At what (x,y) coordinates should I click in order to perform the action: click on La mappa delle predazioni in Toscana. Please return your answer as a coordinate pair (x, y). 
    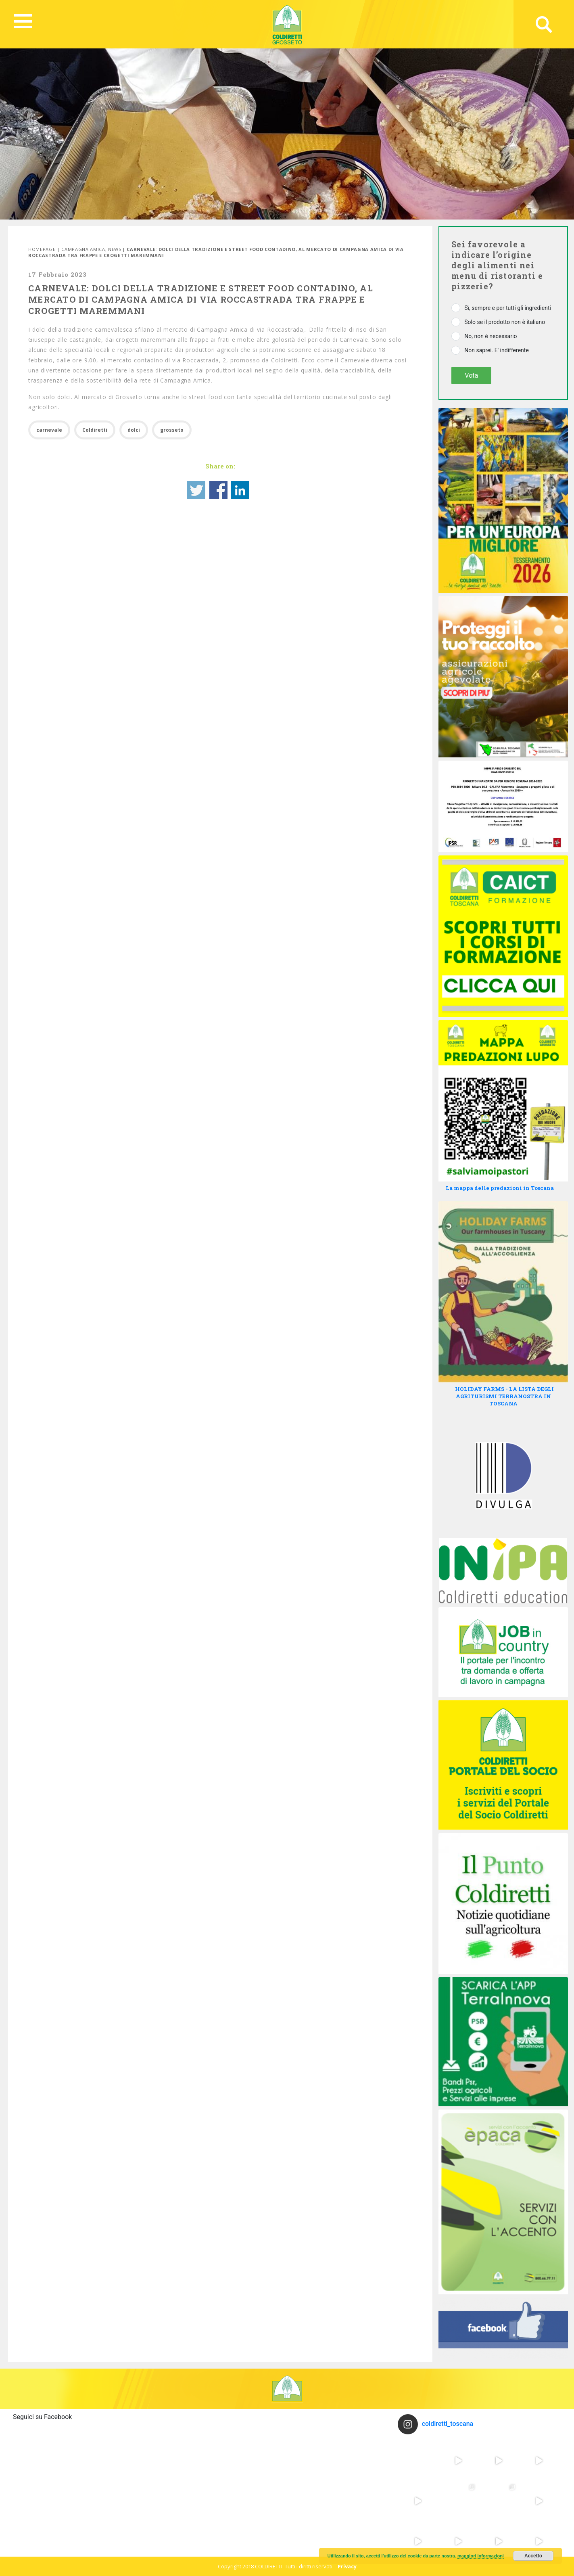
    Looking at the image, I should click on (500, 1188).